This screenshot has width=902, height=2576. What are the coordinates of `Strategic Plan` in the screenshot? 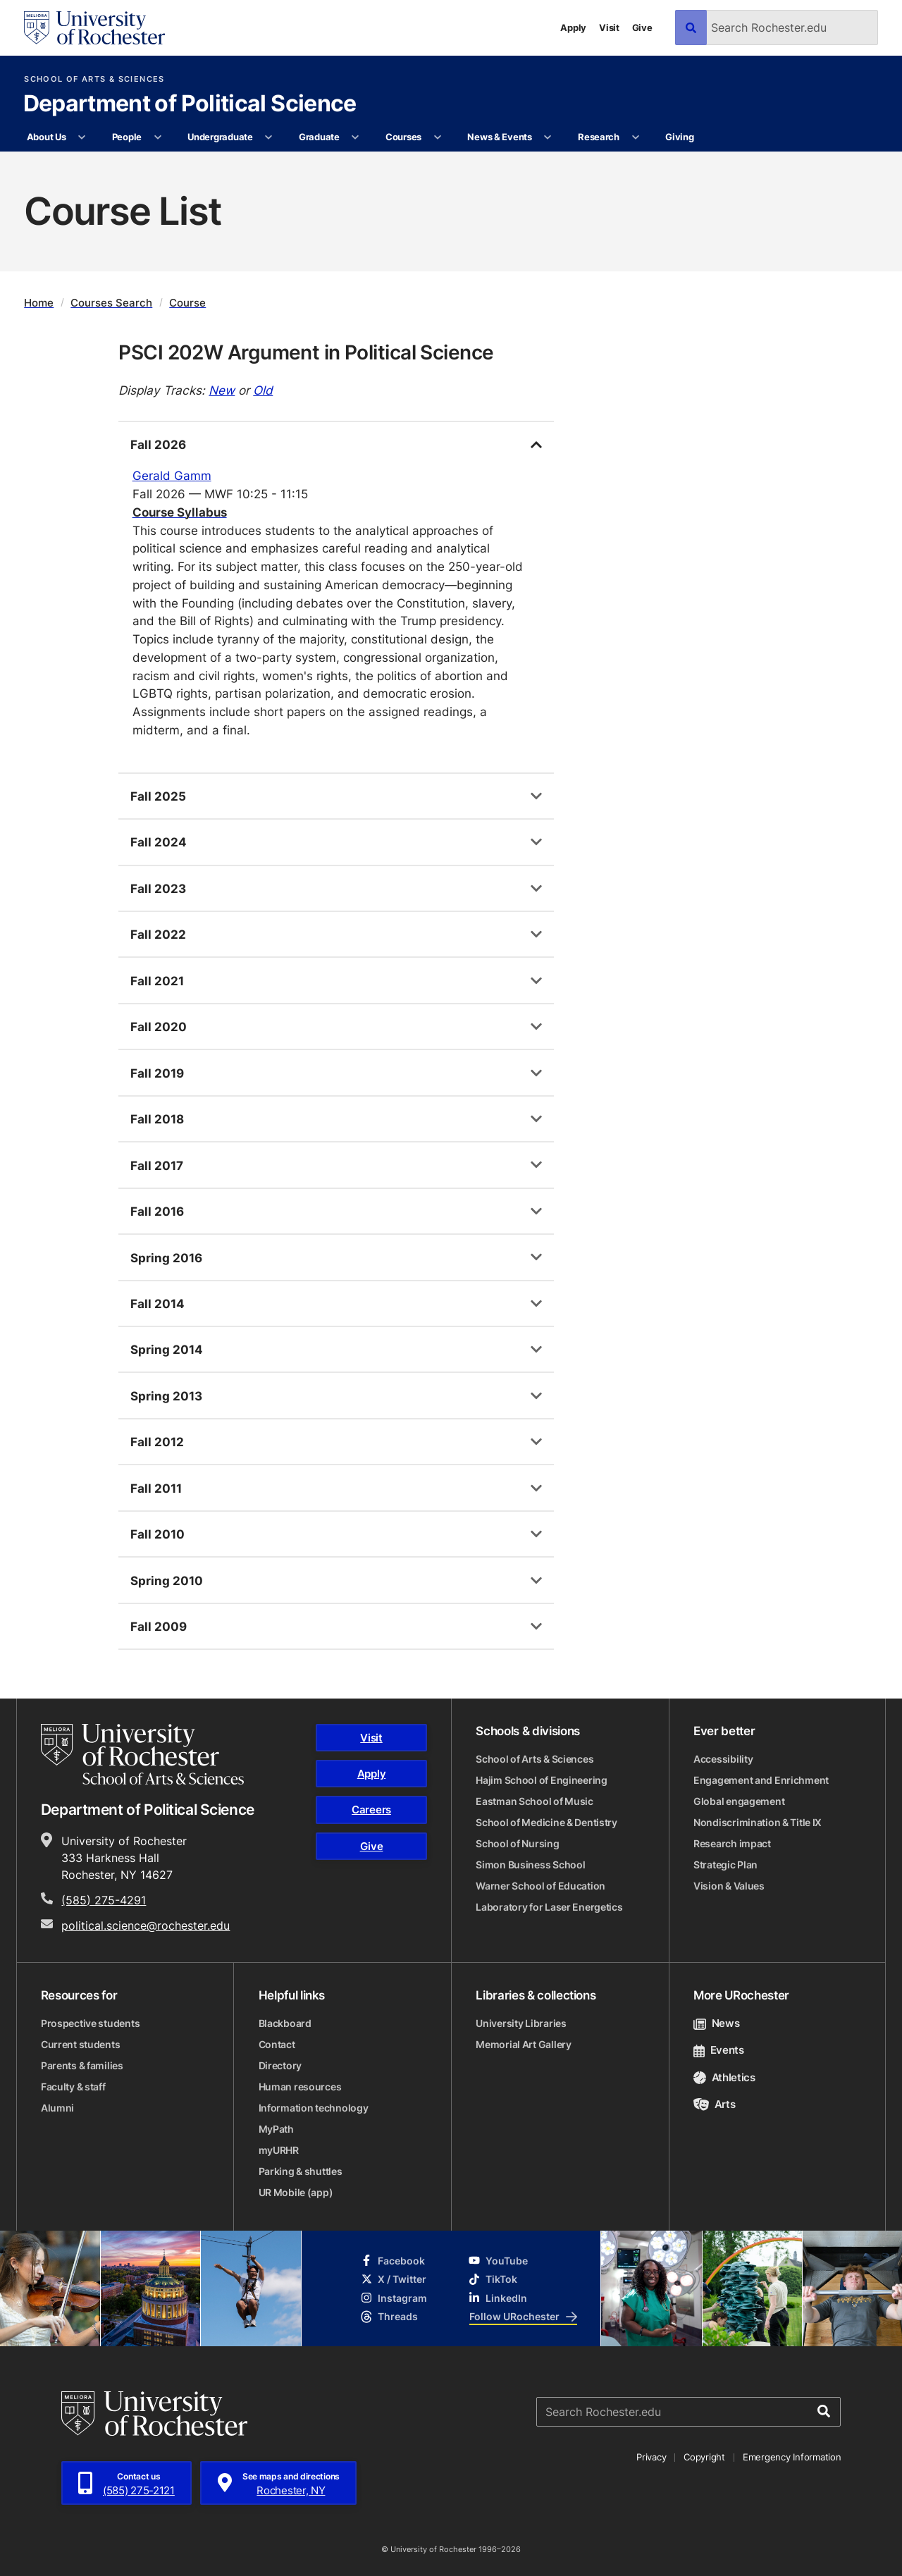 It's located at (725, 1864).